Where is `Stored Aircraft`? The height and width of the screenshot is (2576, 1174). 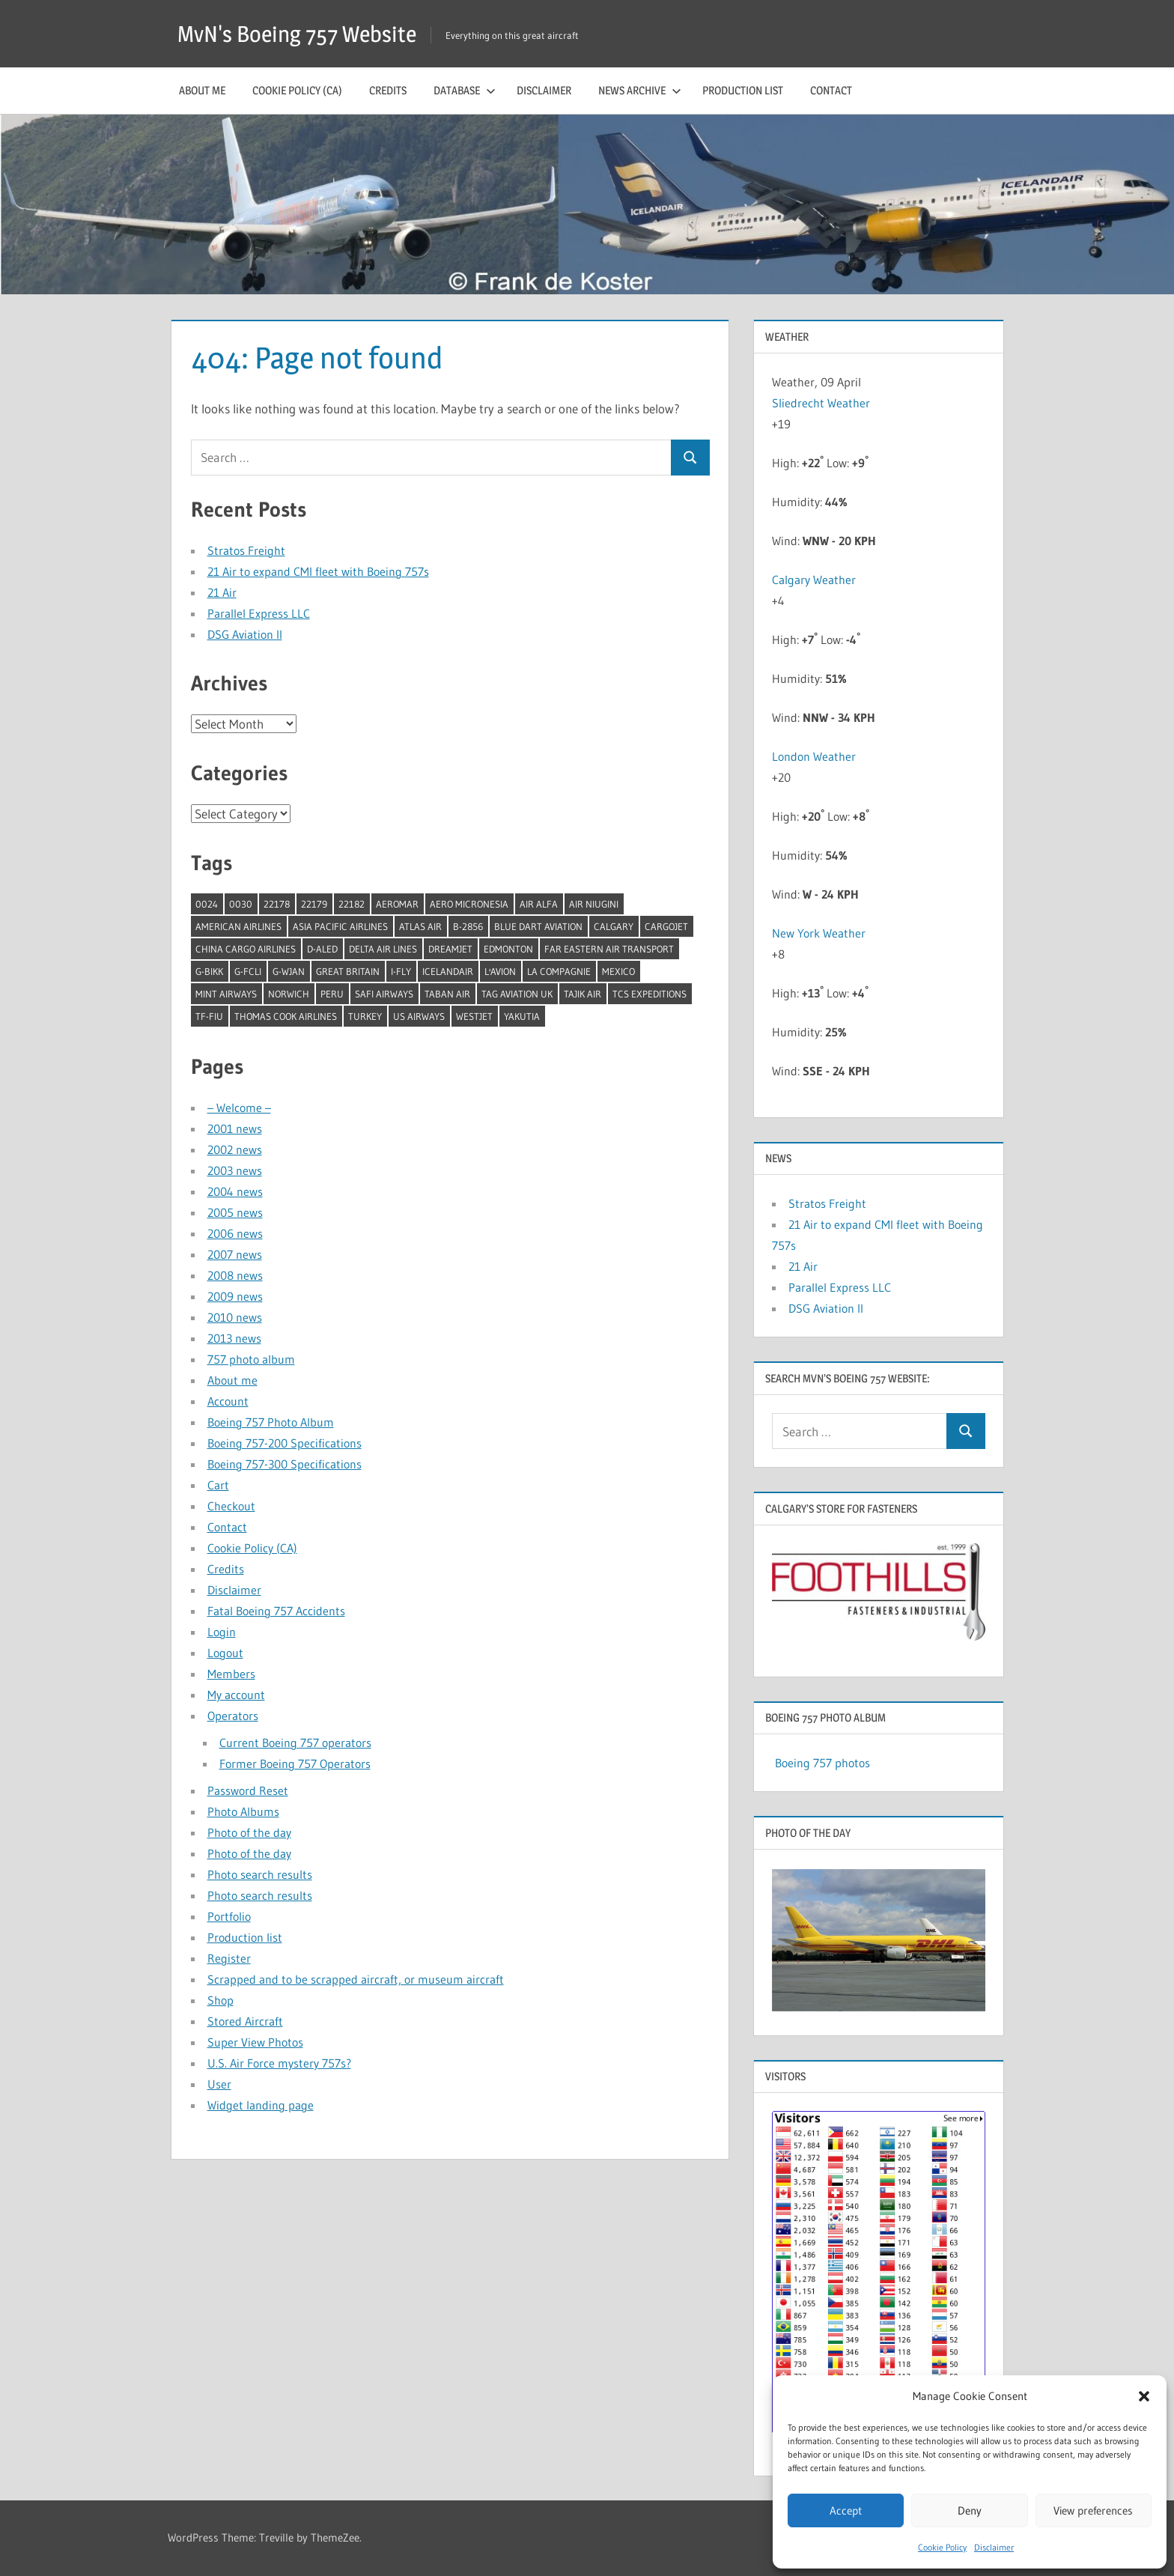
Stored Aircraft is located at coordinates (245, 2021).